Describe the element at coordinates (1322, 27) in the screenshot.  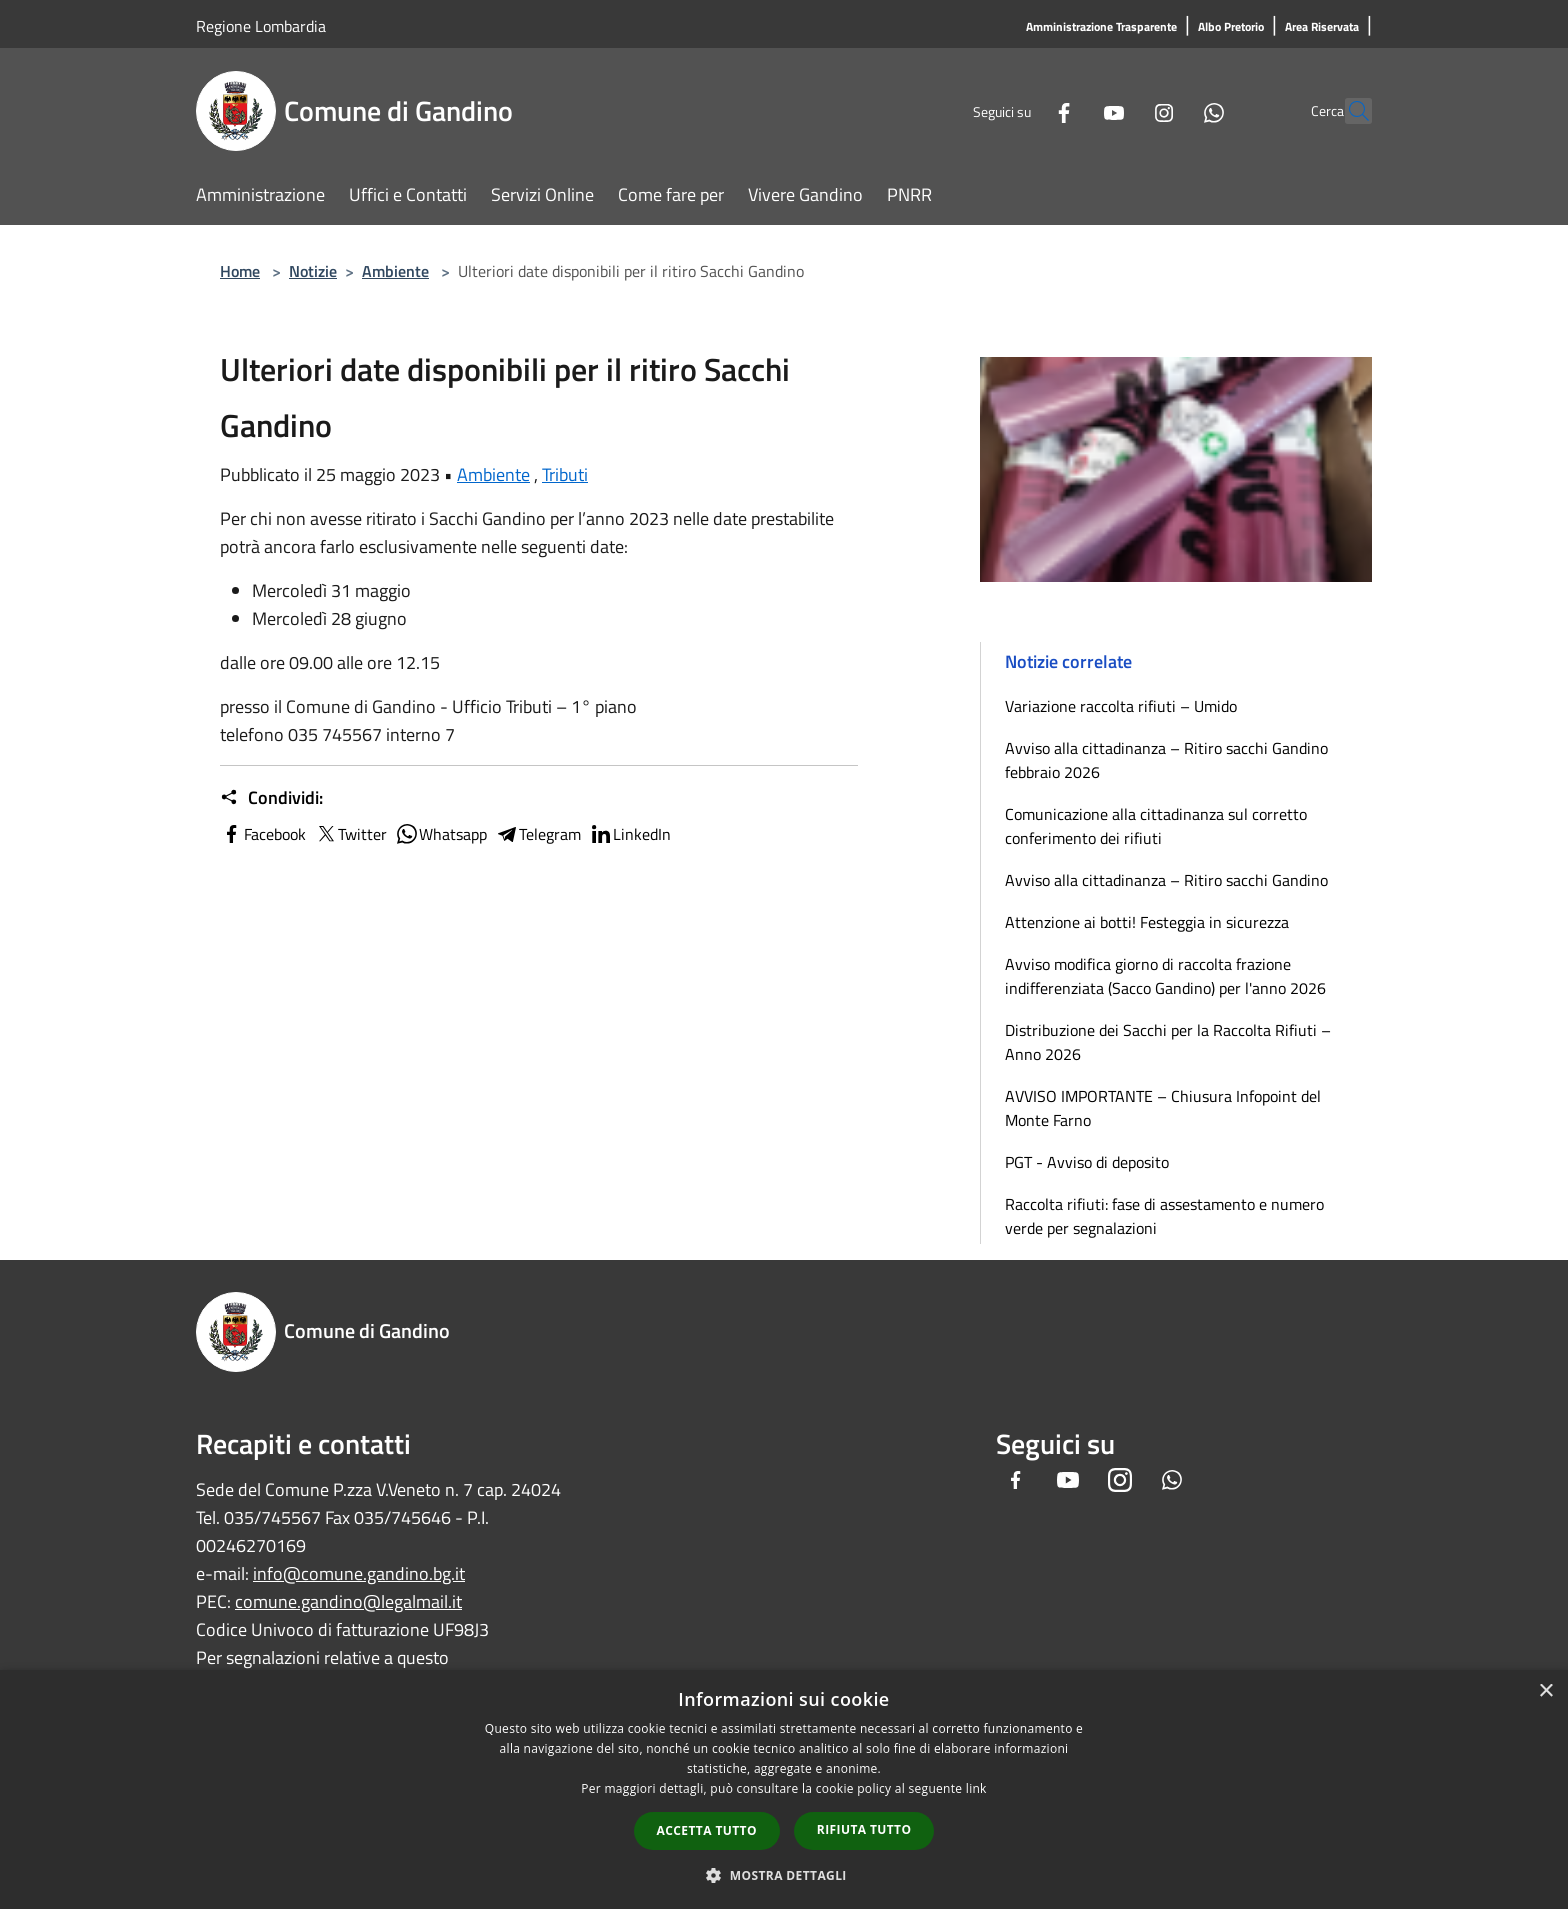
I see `[Area Riservata]` at that location.